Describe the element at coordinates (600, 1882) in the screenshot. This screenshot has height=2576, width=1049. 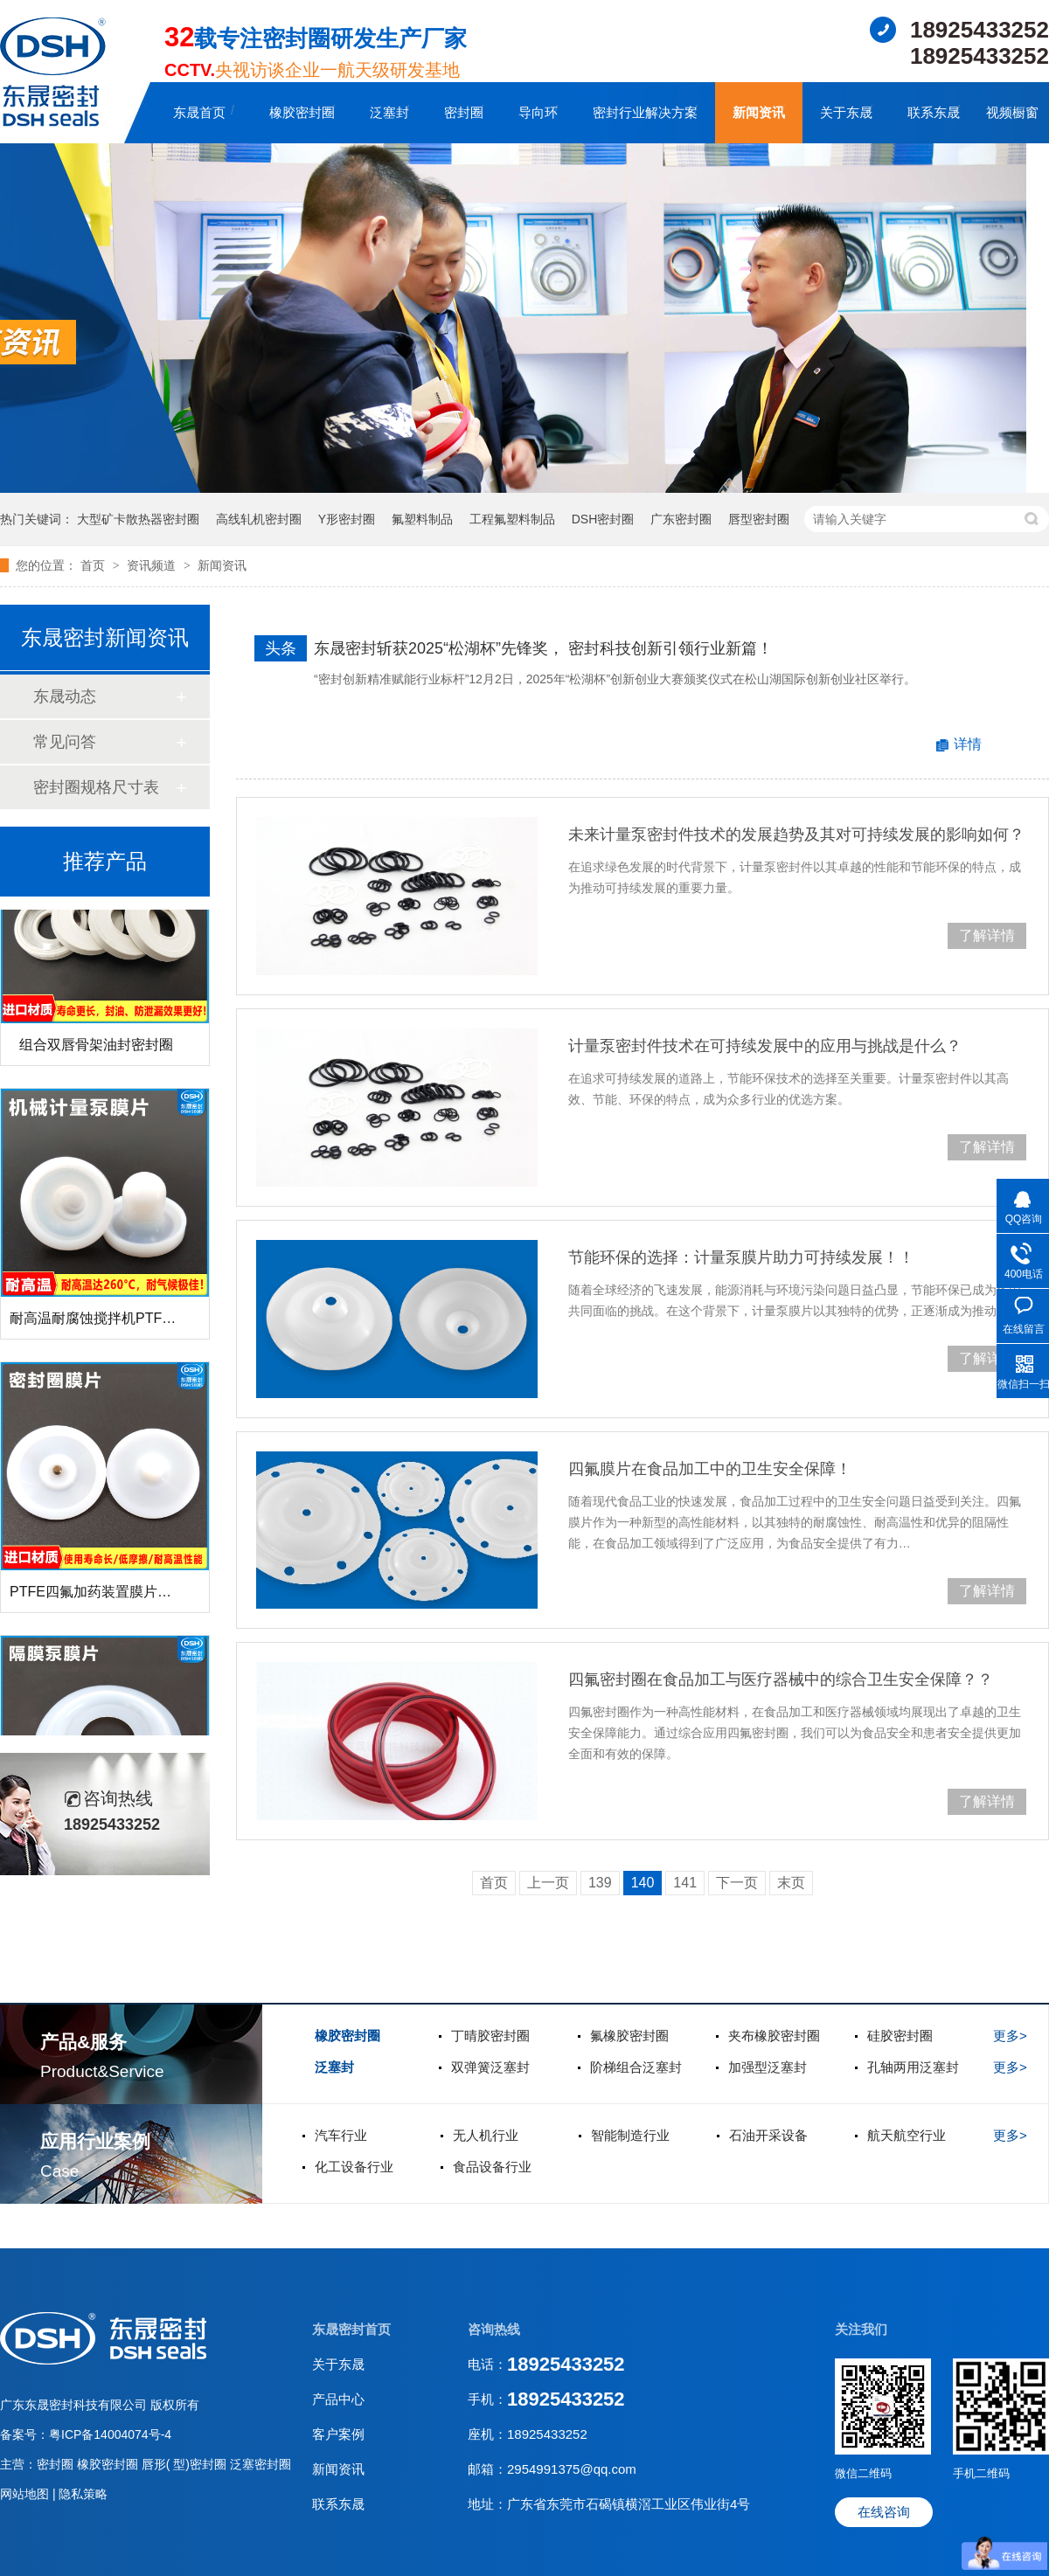
I see `139` at that location.